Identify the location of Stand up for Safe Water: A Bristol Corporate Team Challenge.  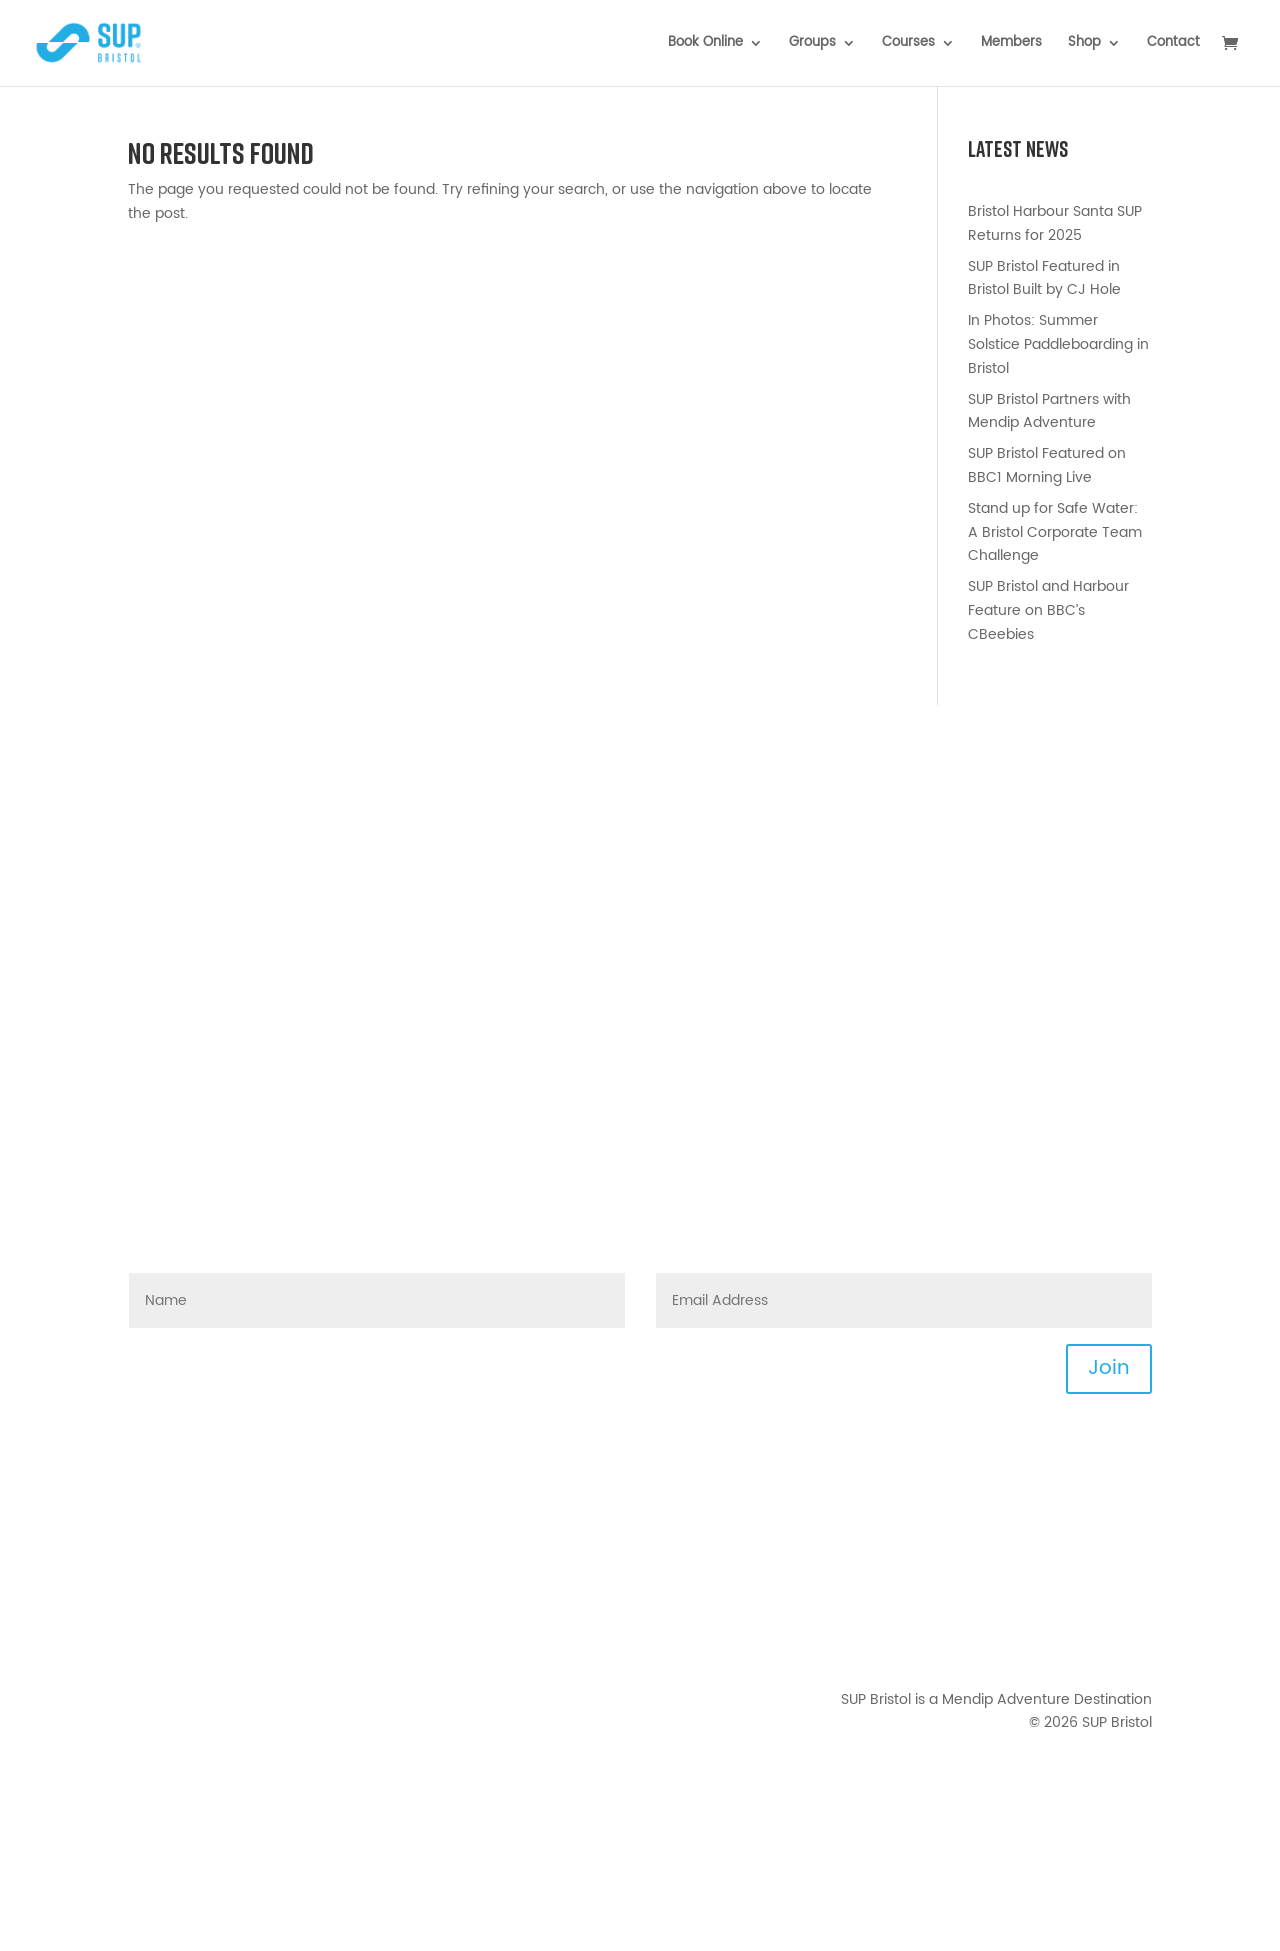
(1055, 532).